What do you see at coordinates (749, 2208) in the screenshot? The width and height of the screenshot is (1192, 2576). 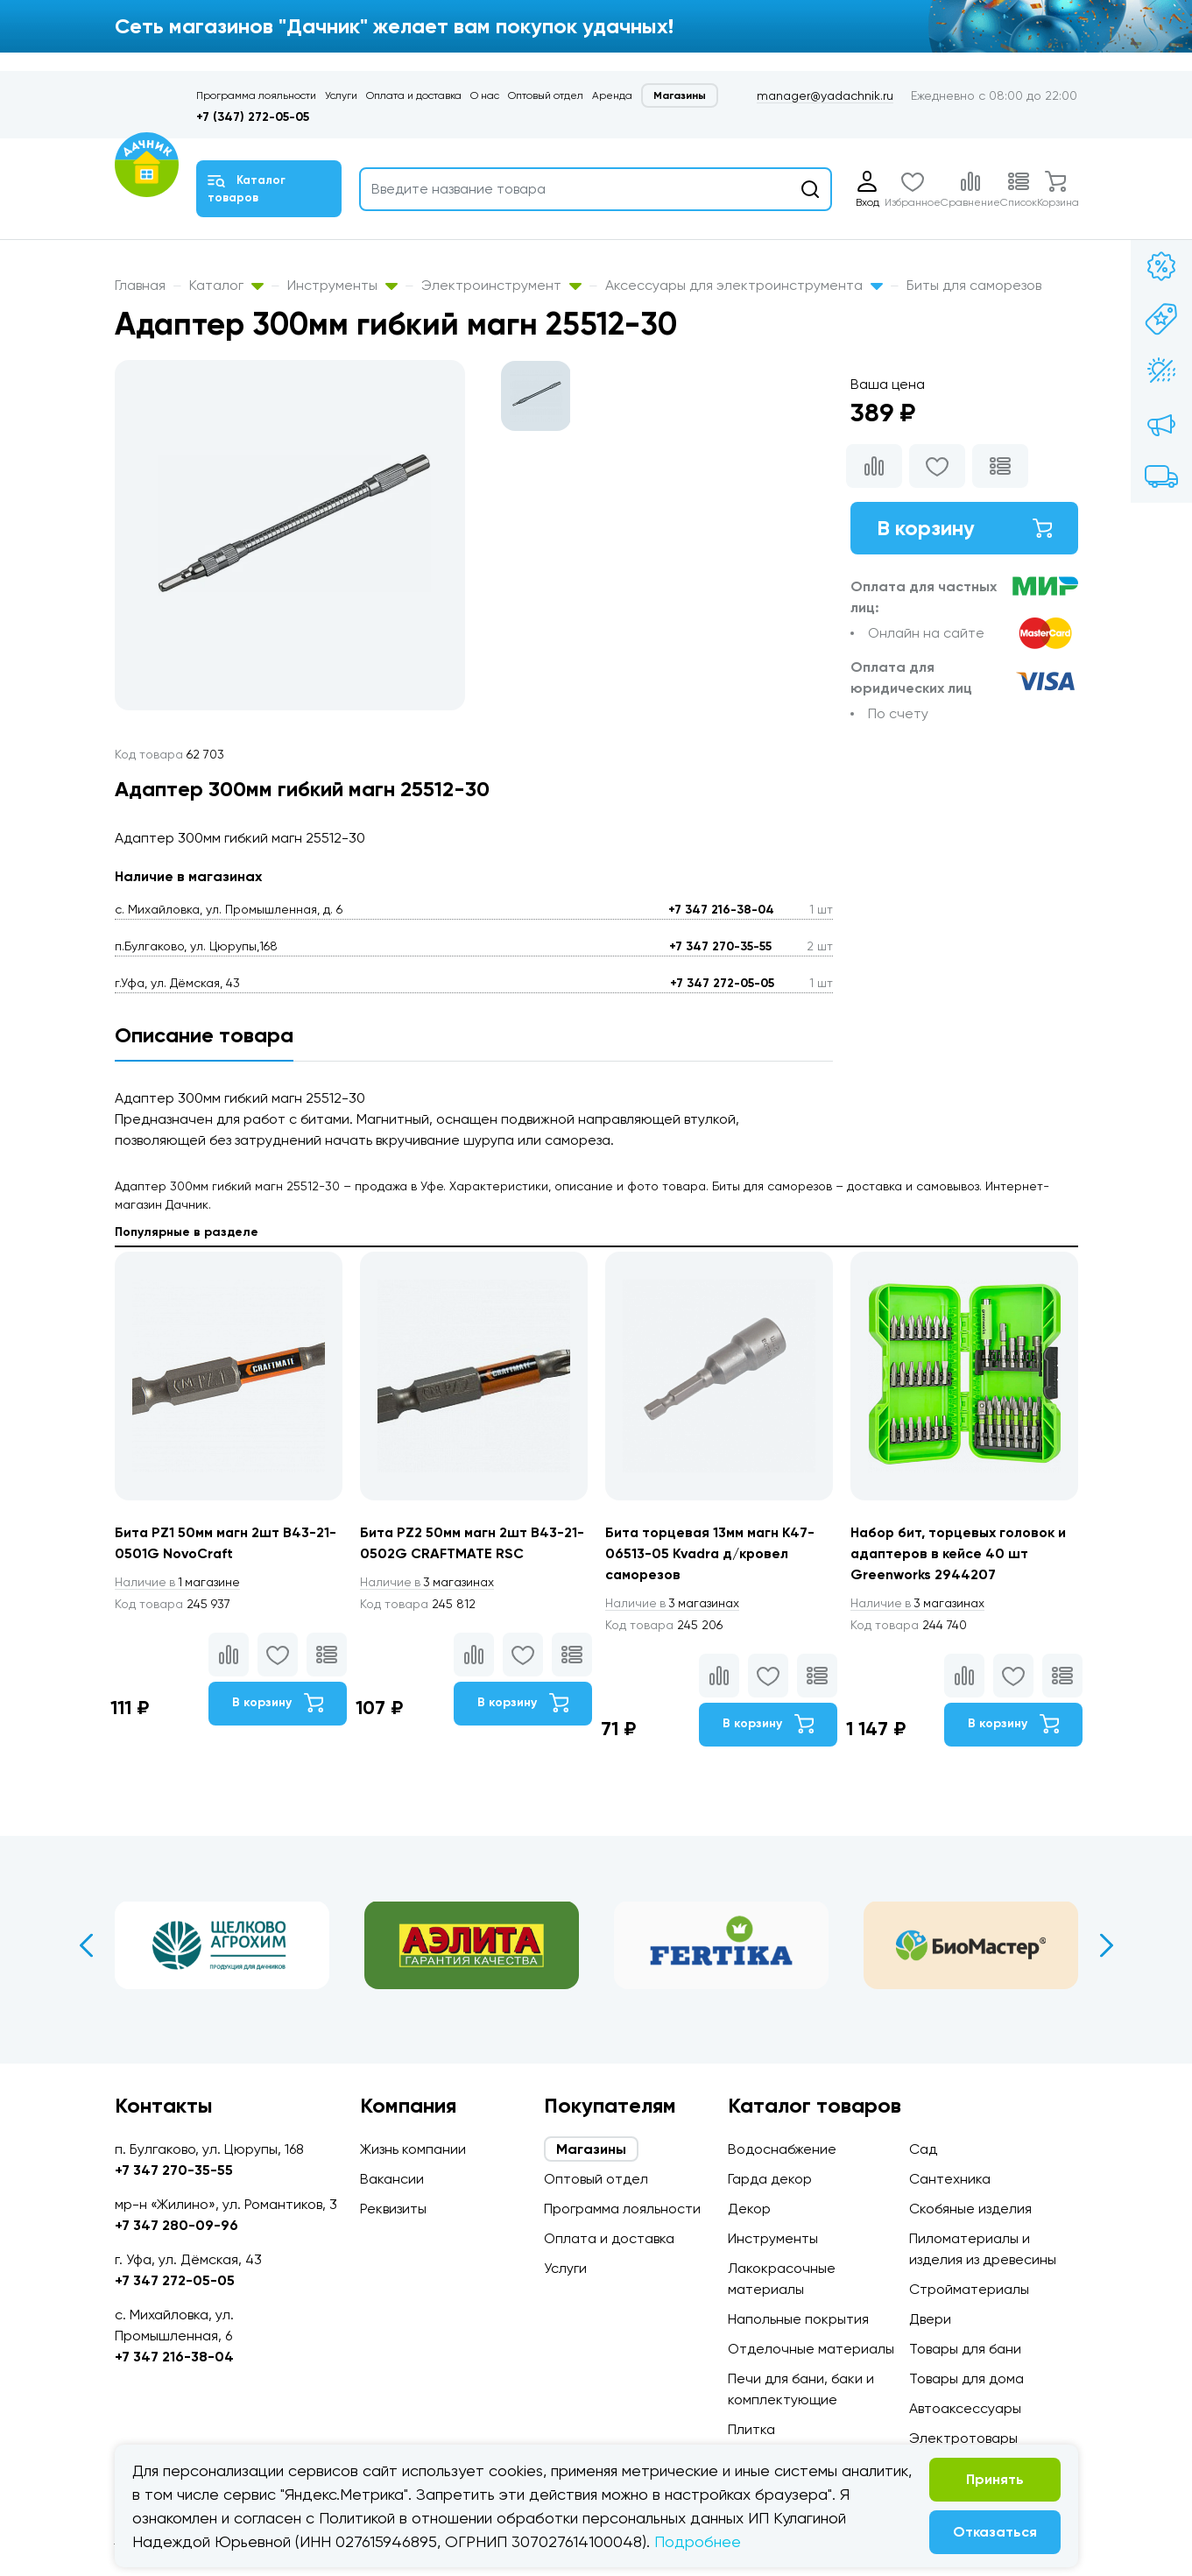 I see `Декор` at bounding box center [749, 2208].